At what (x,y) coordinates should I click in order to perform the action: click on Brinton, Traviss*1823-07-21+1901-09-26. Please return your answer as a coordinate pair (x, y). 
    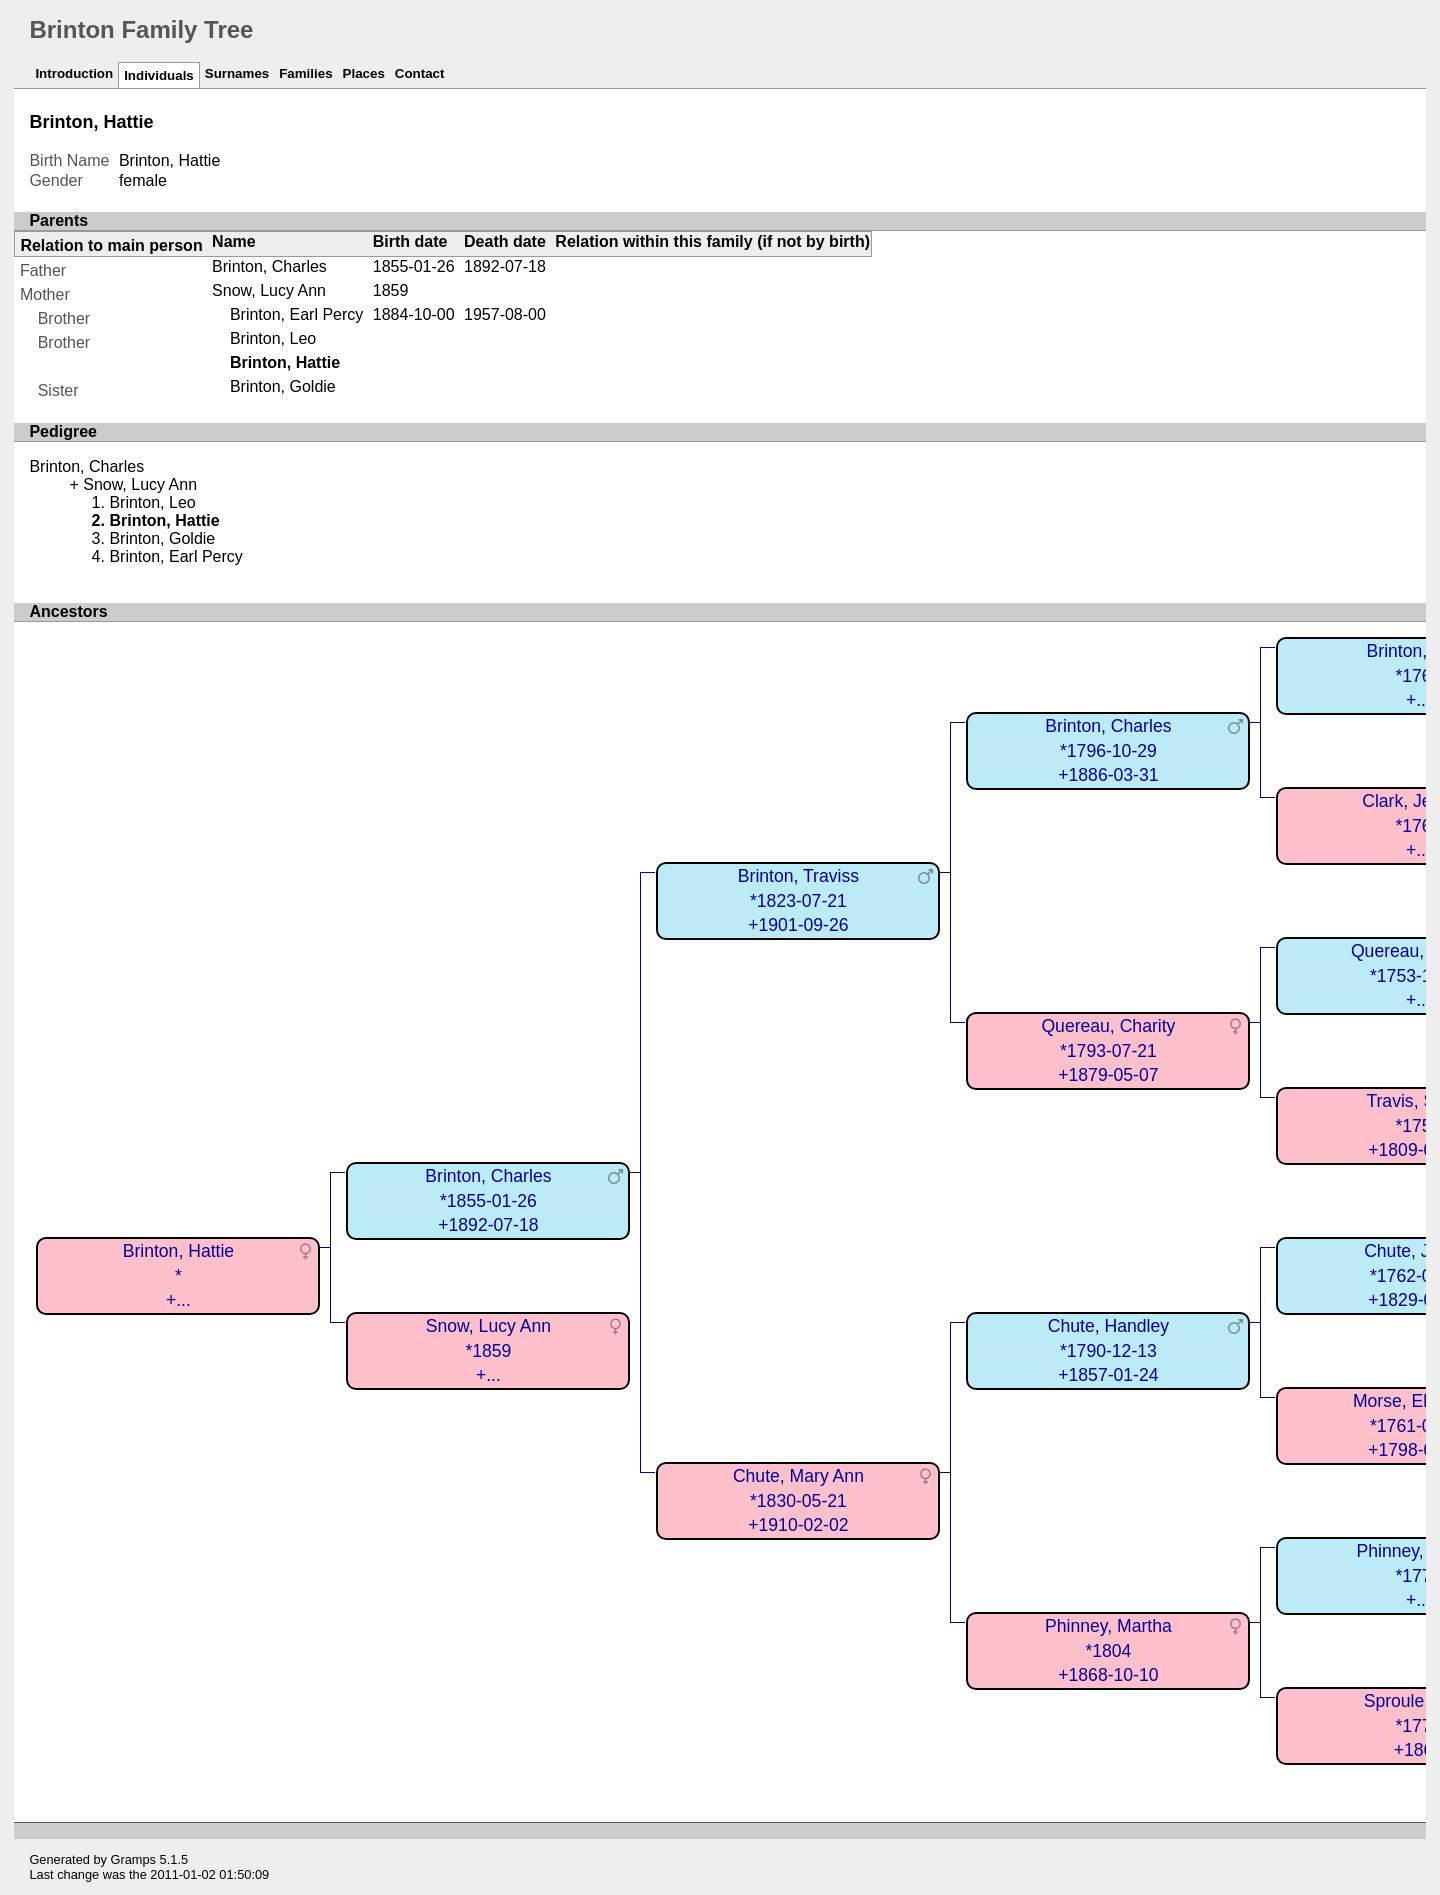
    Looking at the image, I should click on (798, 900).